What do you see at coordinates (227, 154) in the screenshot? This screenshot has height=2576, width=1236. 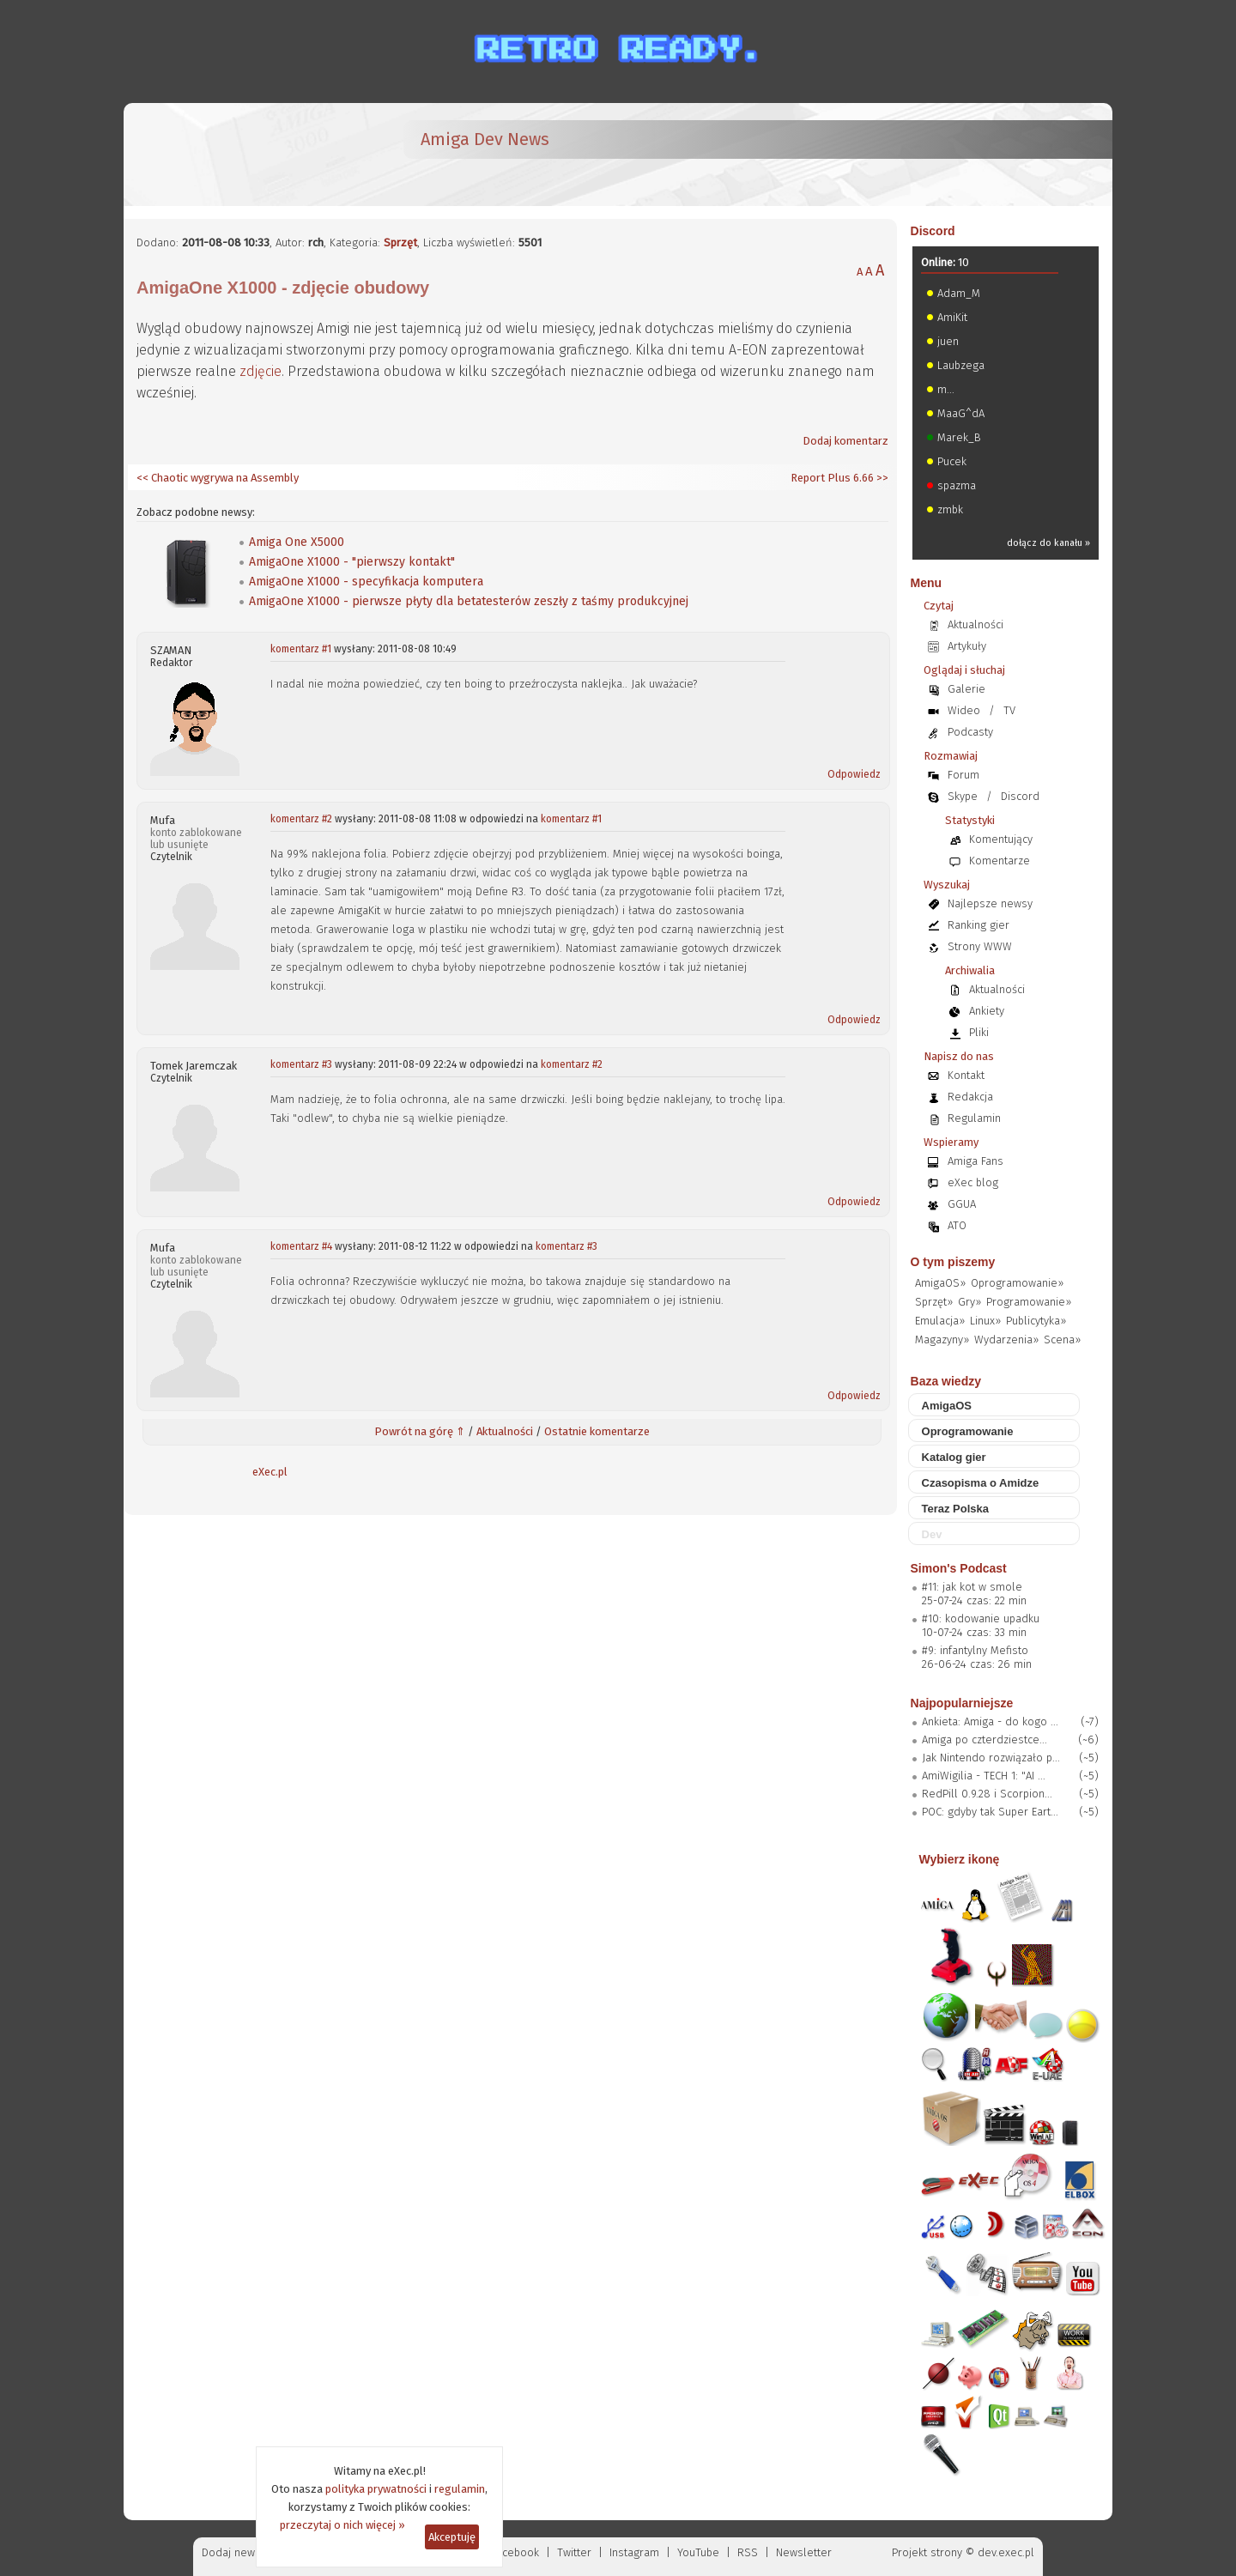 I see `[eXec - magazyn użytkowników komputerów Amiga]` at bounding box center [227, 154].